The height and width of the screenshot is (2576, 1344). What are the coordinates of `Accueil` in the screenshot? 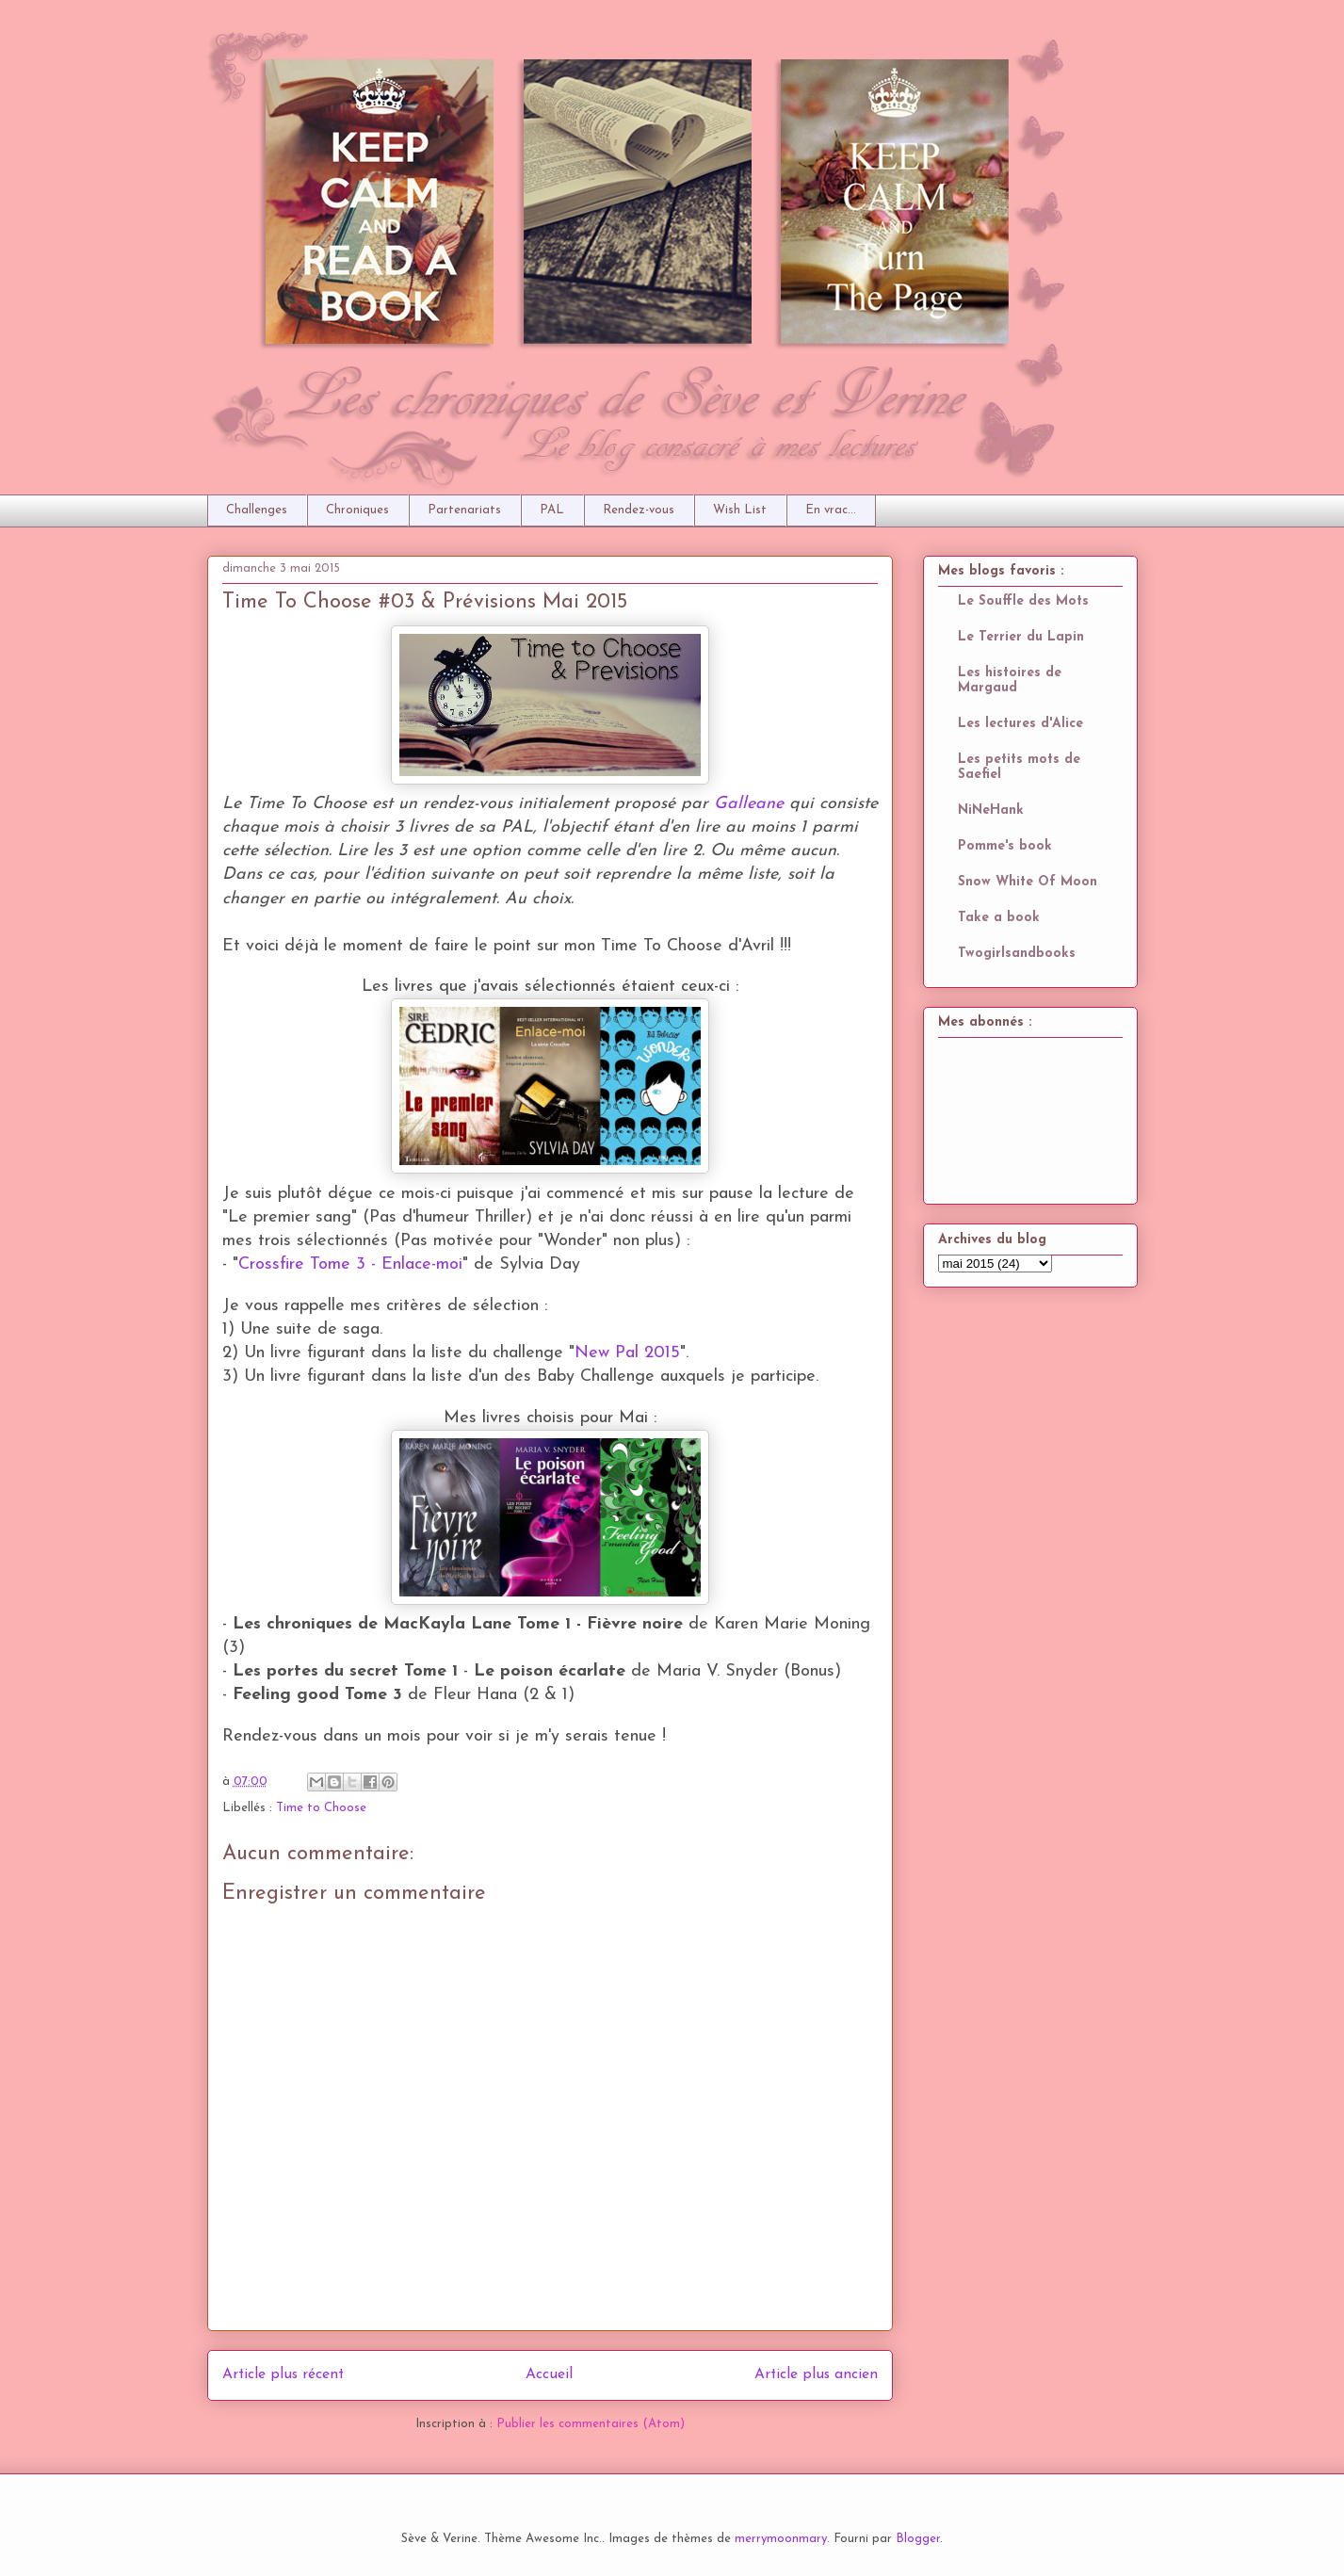 It's located at (549, 2374).